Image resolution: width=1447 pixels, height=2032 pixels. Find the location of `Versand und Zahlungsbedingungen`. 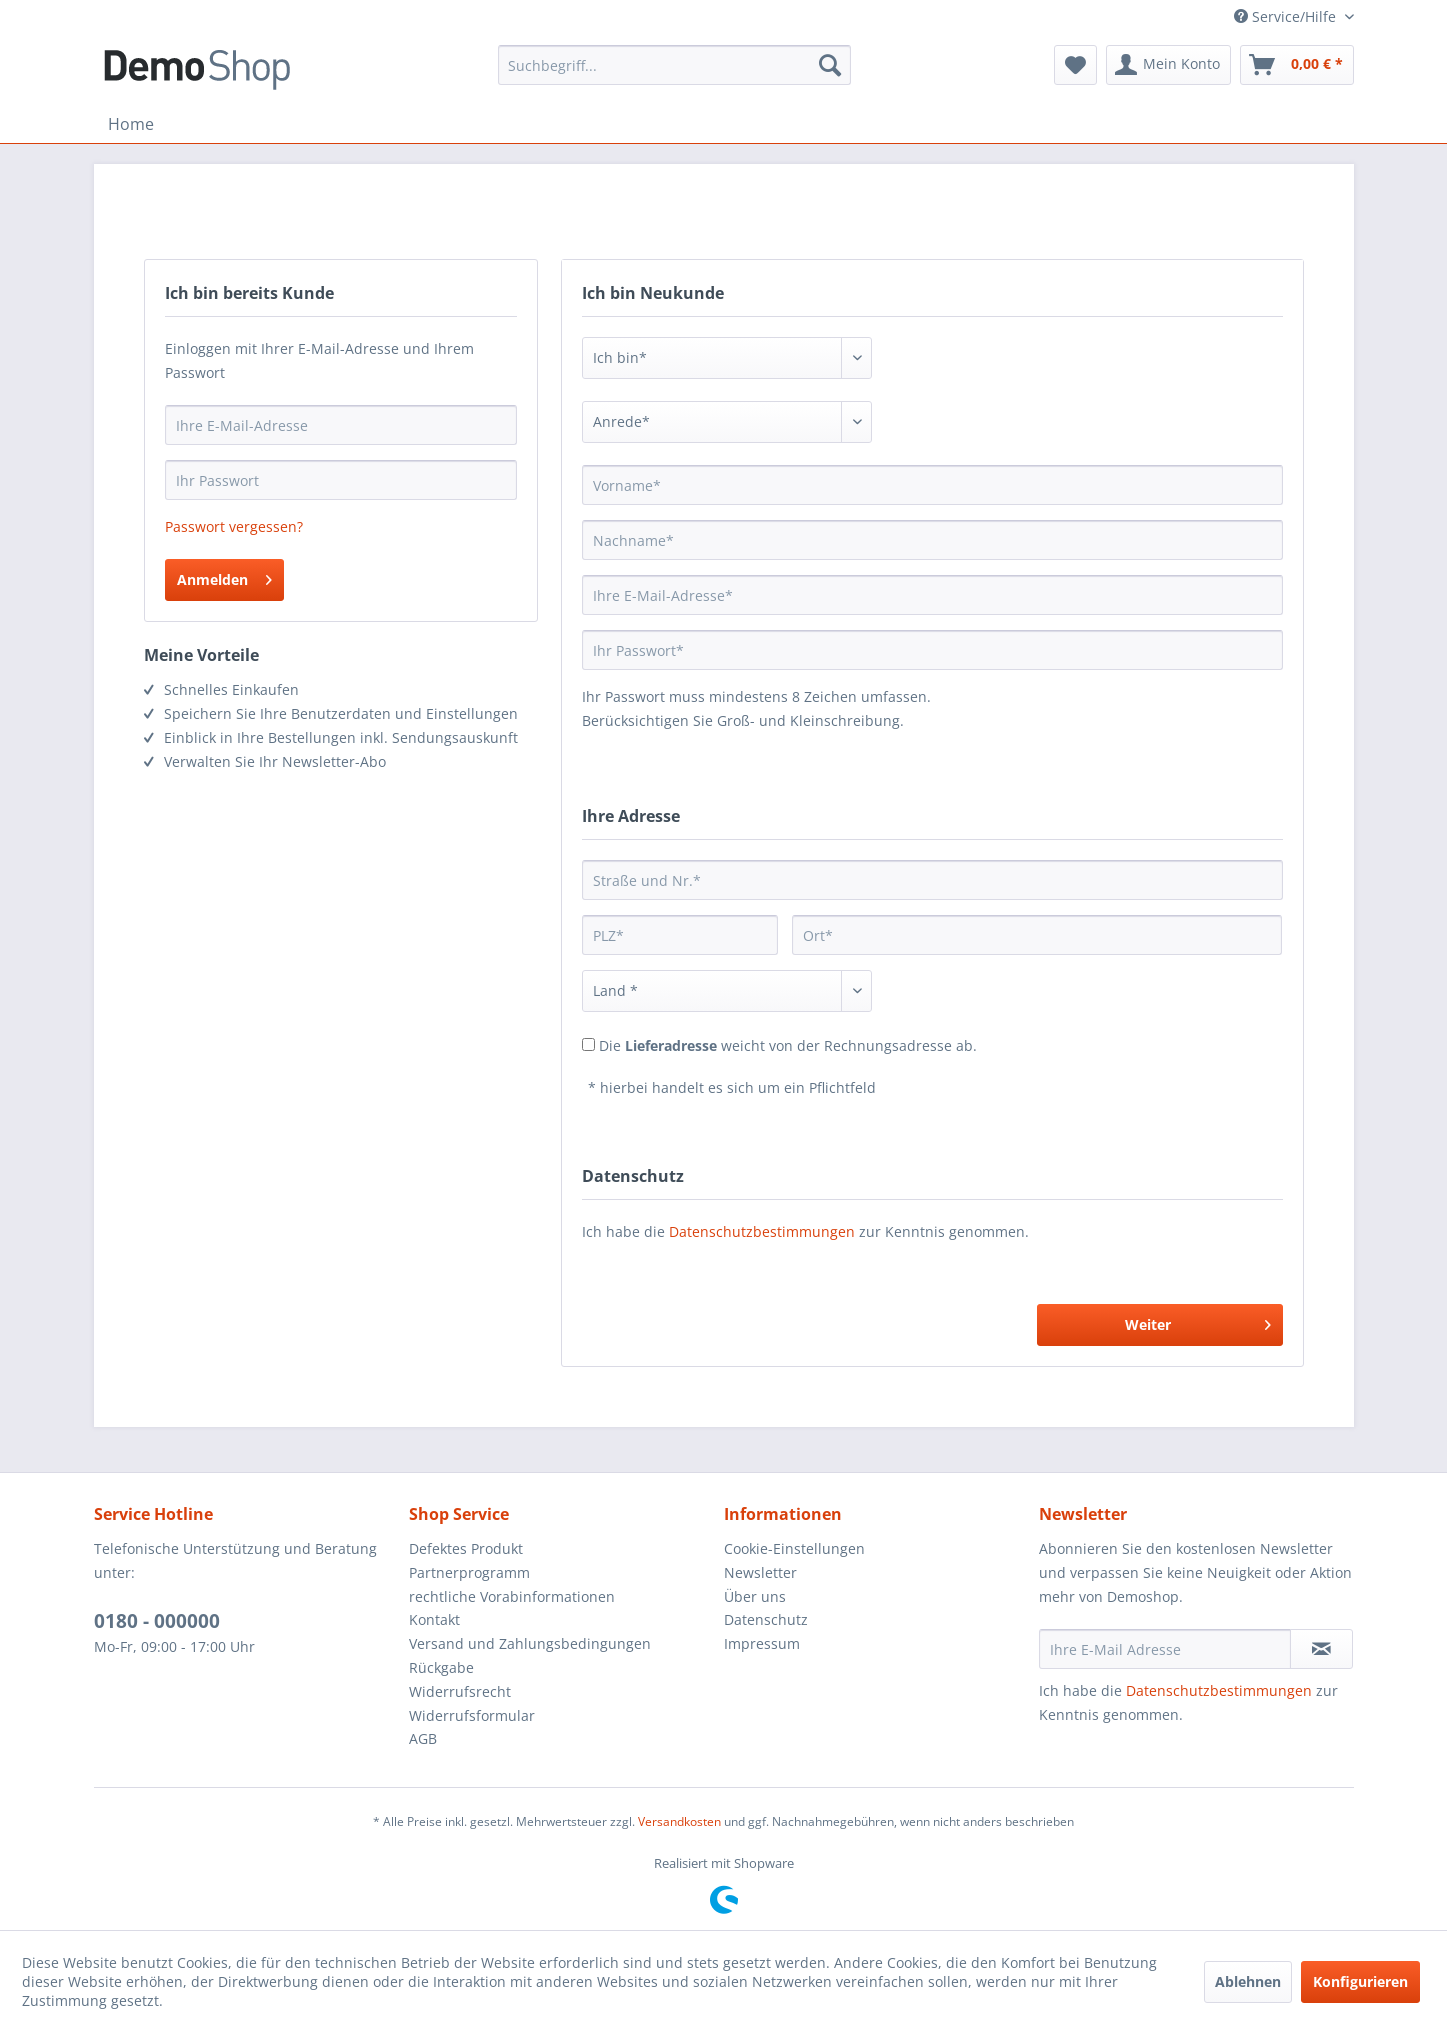

Versand und Zahlungsbedingungen is located at coordinates (530, 1643).